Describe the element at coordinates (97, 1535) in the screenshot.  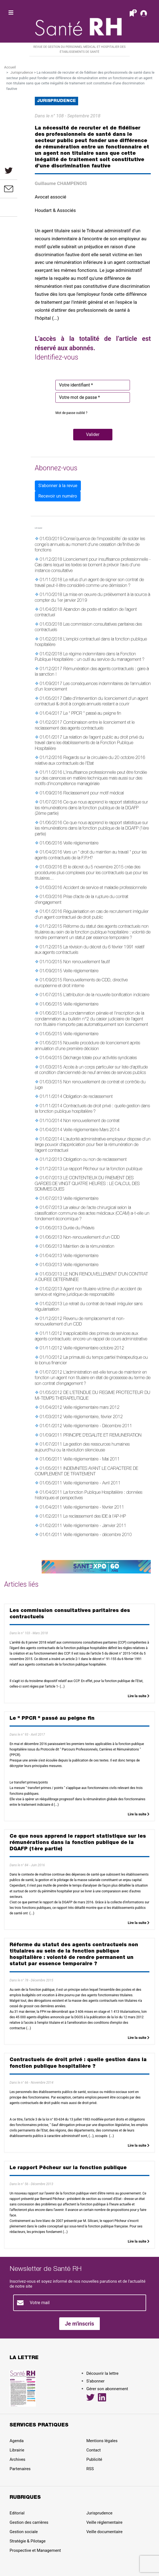
I see `Veille réglementaire - décembre 2010` at that location.